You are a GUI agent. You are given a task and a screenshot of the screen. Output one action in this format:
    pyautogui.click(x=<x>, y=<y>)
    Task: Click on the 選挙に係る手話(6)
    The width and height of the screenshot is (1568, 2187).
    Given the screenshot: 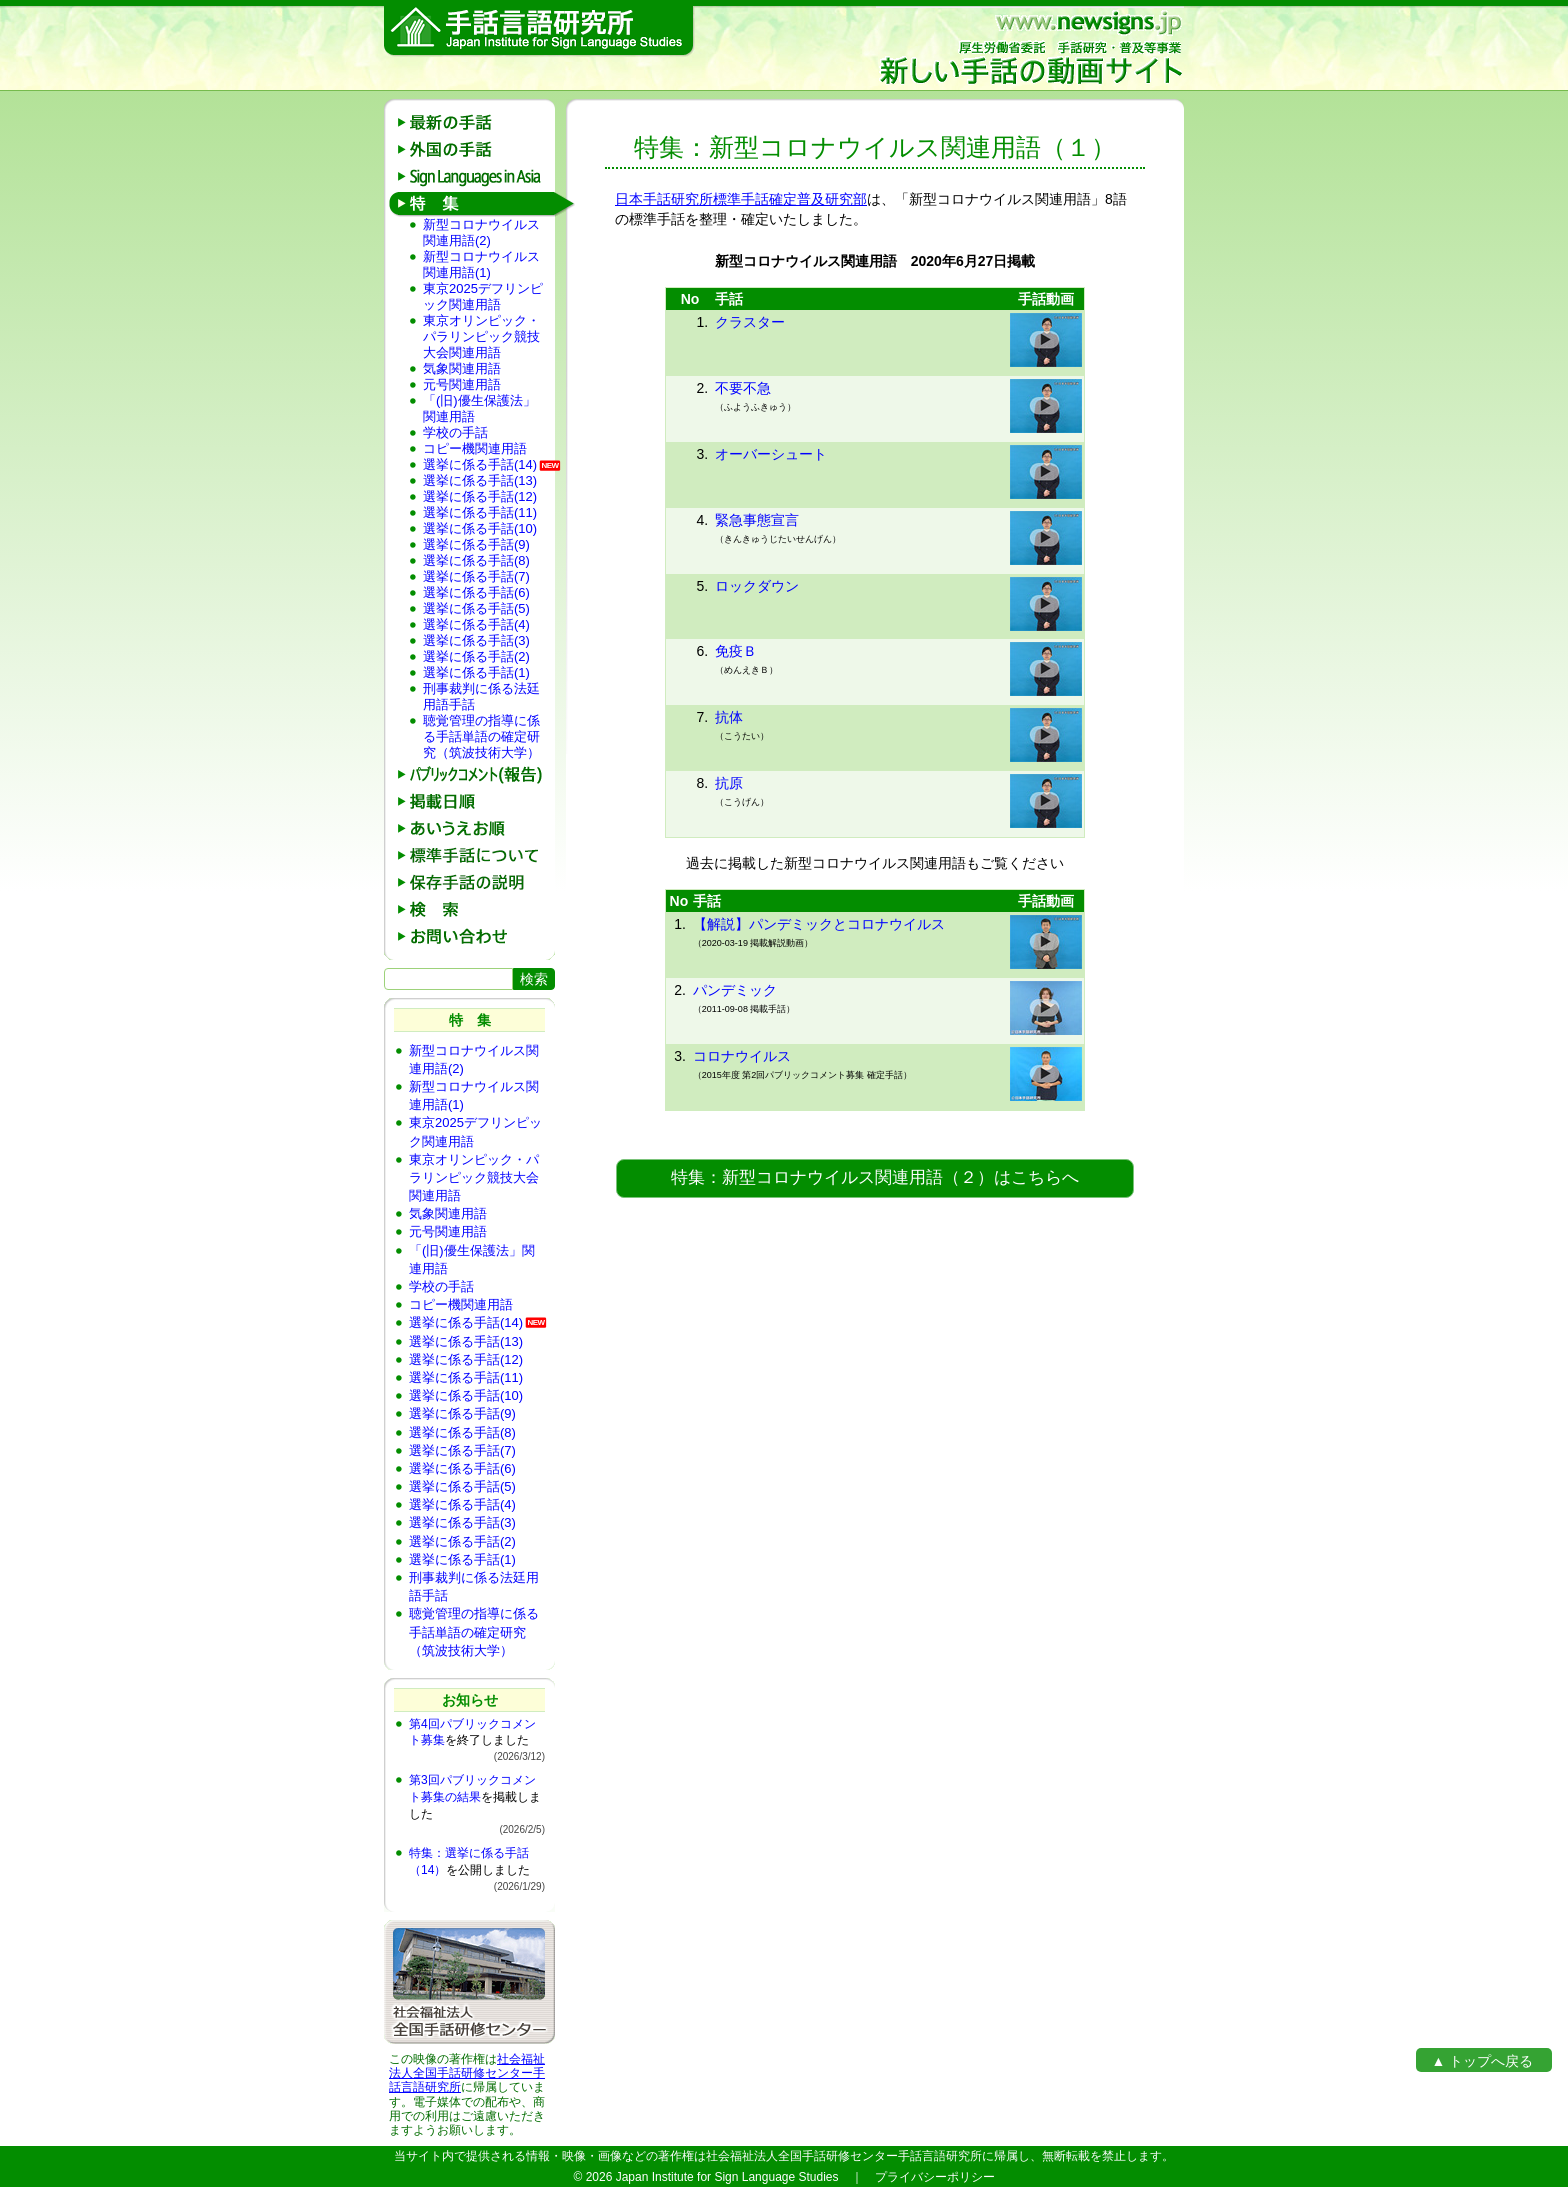 What is the action you would take?
    pyautogui.click(x=476, y=592)
    